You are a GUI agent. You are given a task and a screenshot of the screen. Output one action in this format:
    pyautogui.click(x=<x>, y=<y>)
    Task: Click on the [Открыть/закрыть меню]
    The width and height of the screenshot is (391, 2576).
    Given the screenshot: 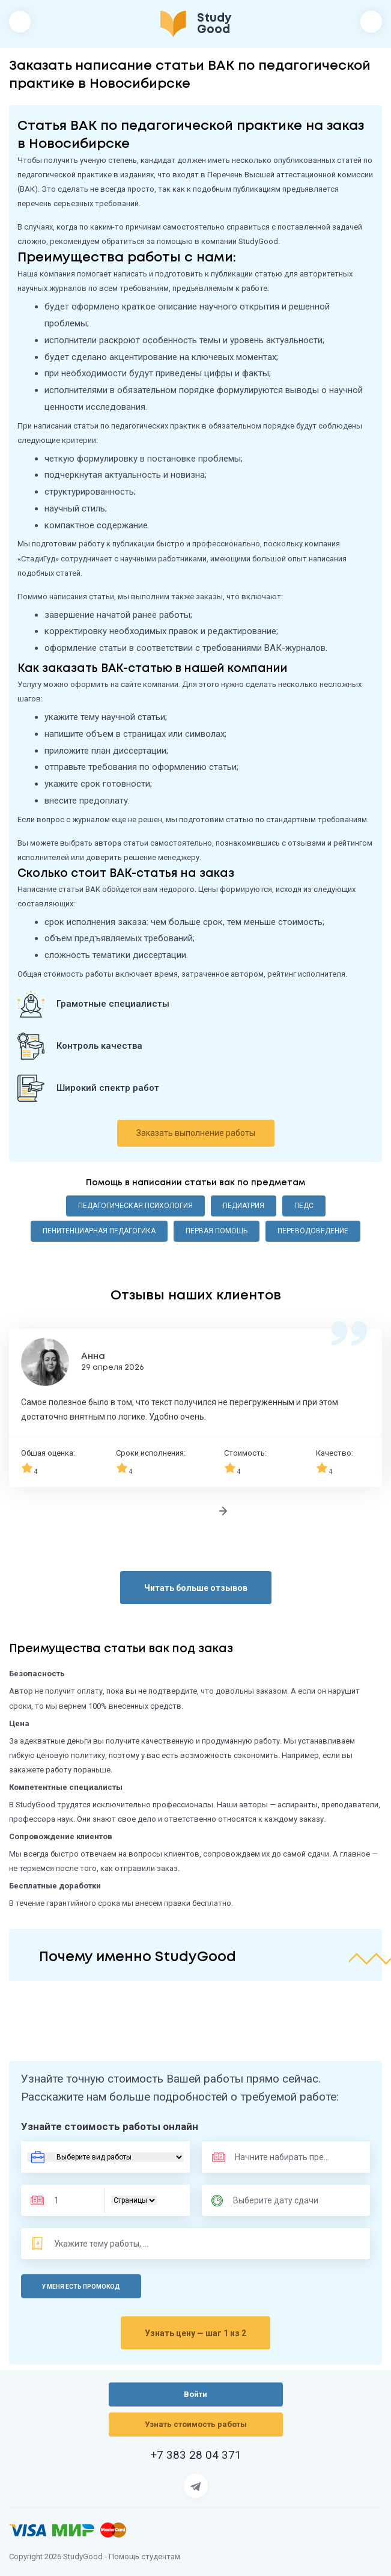 What is the action you would take?
    pyautogui.click(x=20, y=21)
    